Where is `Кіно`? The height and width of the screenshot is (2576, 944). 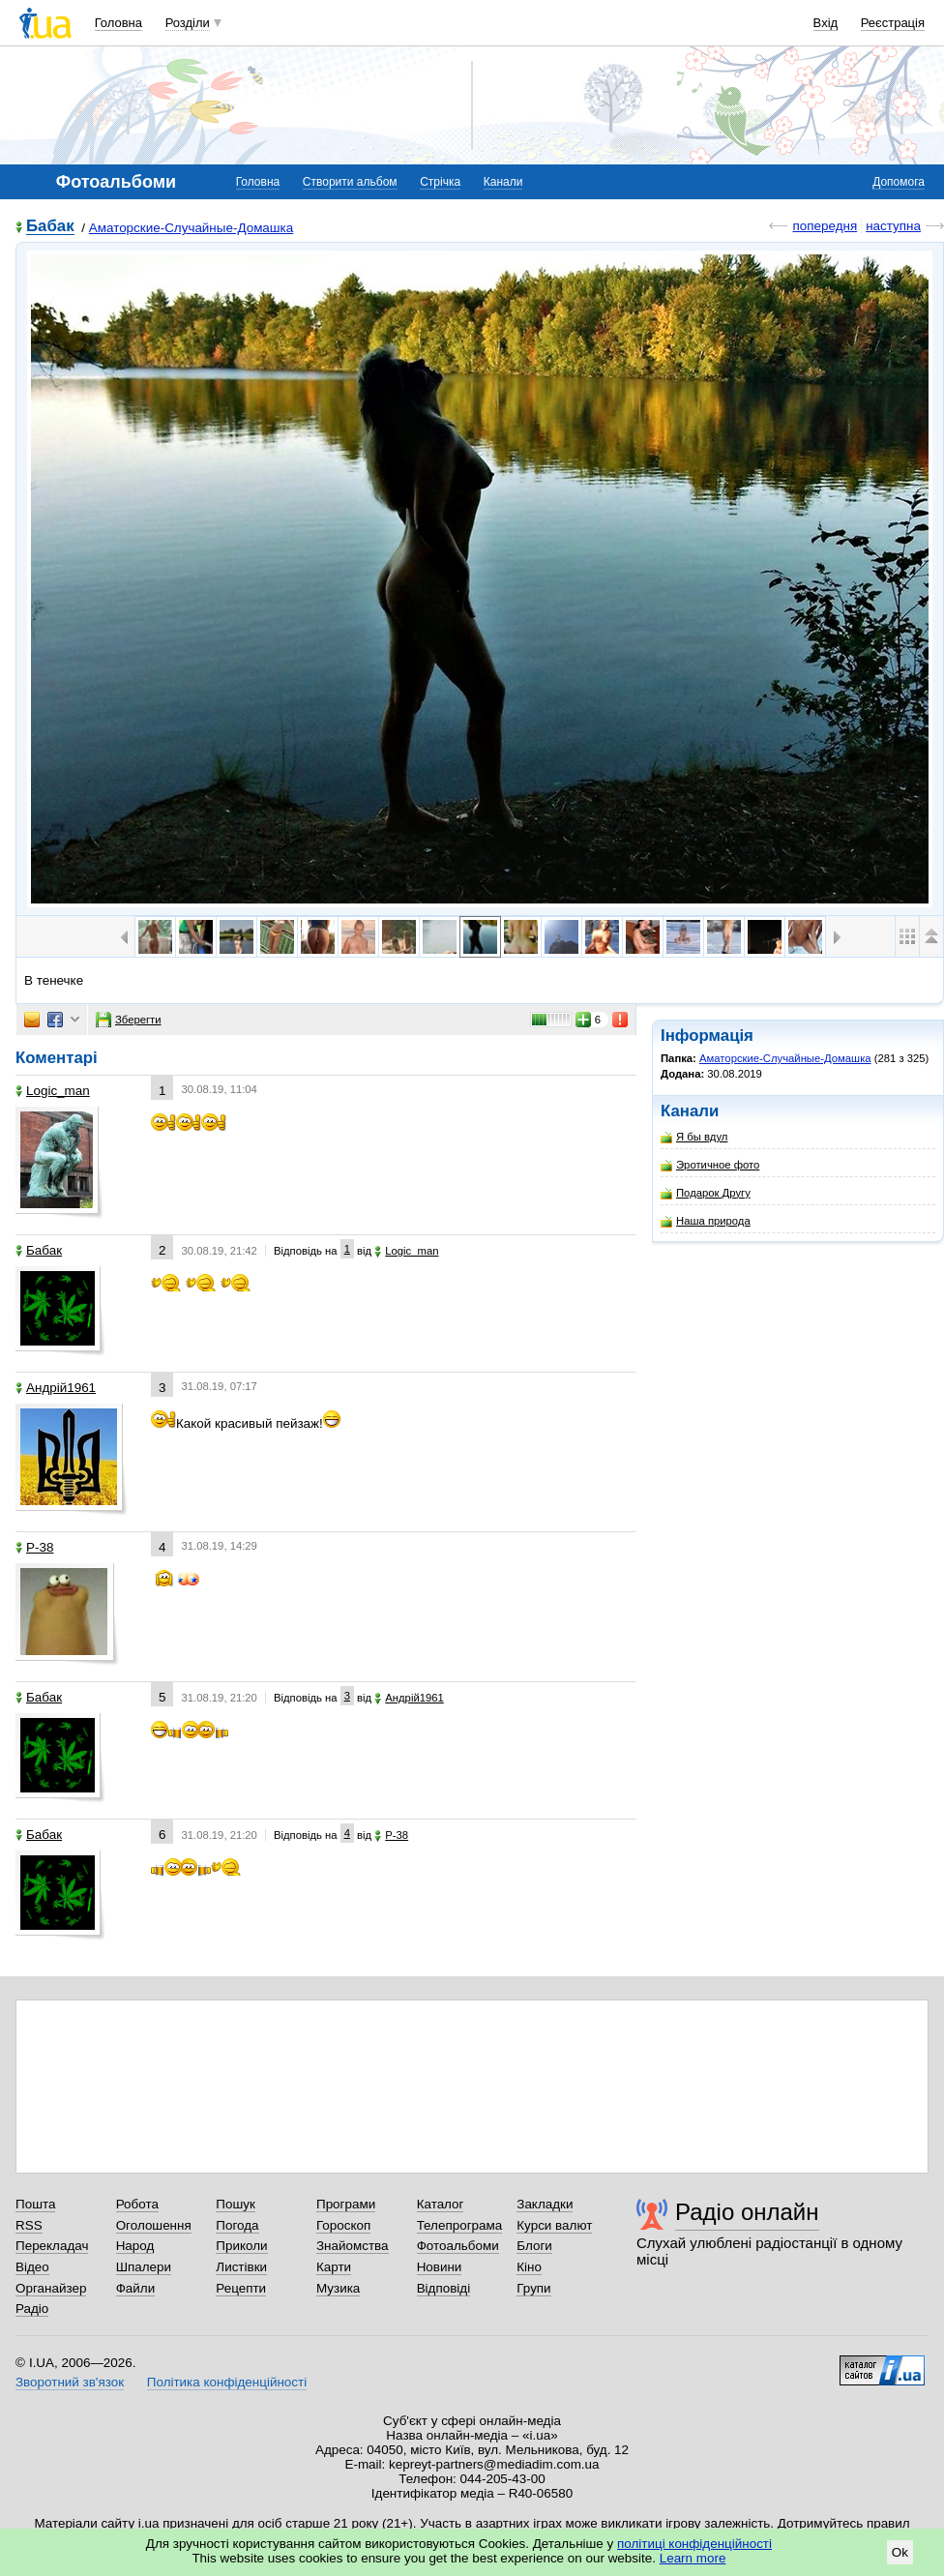 Кіно is located at coordinates (529, 2267).